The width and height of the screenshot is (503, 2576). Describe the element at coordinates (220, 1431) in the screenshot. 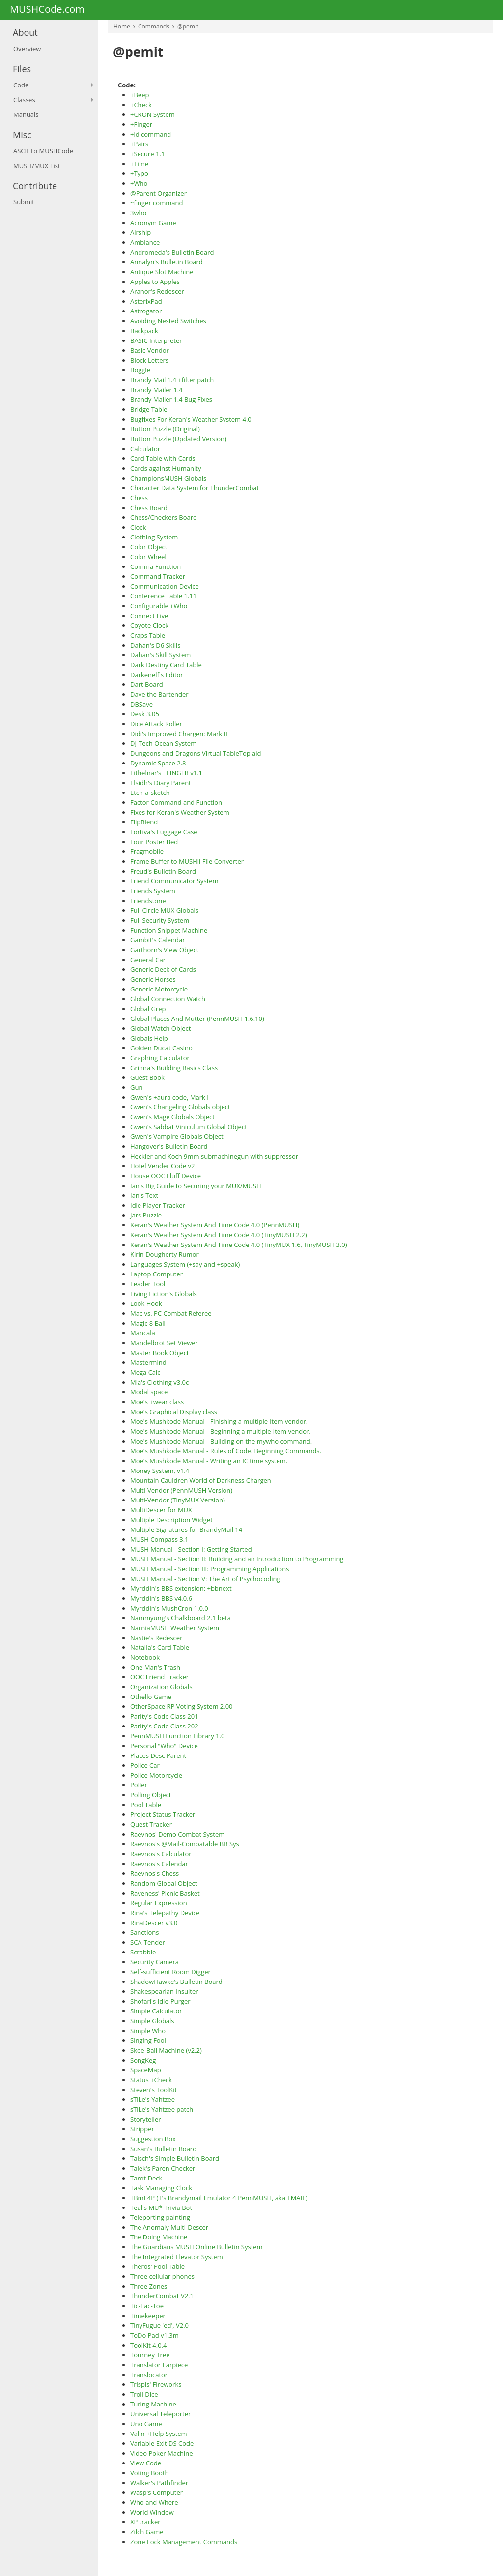

I see `Moe's Mushkode Manual - Beginning a multiple-item vendor.` at that location.